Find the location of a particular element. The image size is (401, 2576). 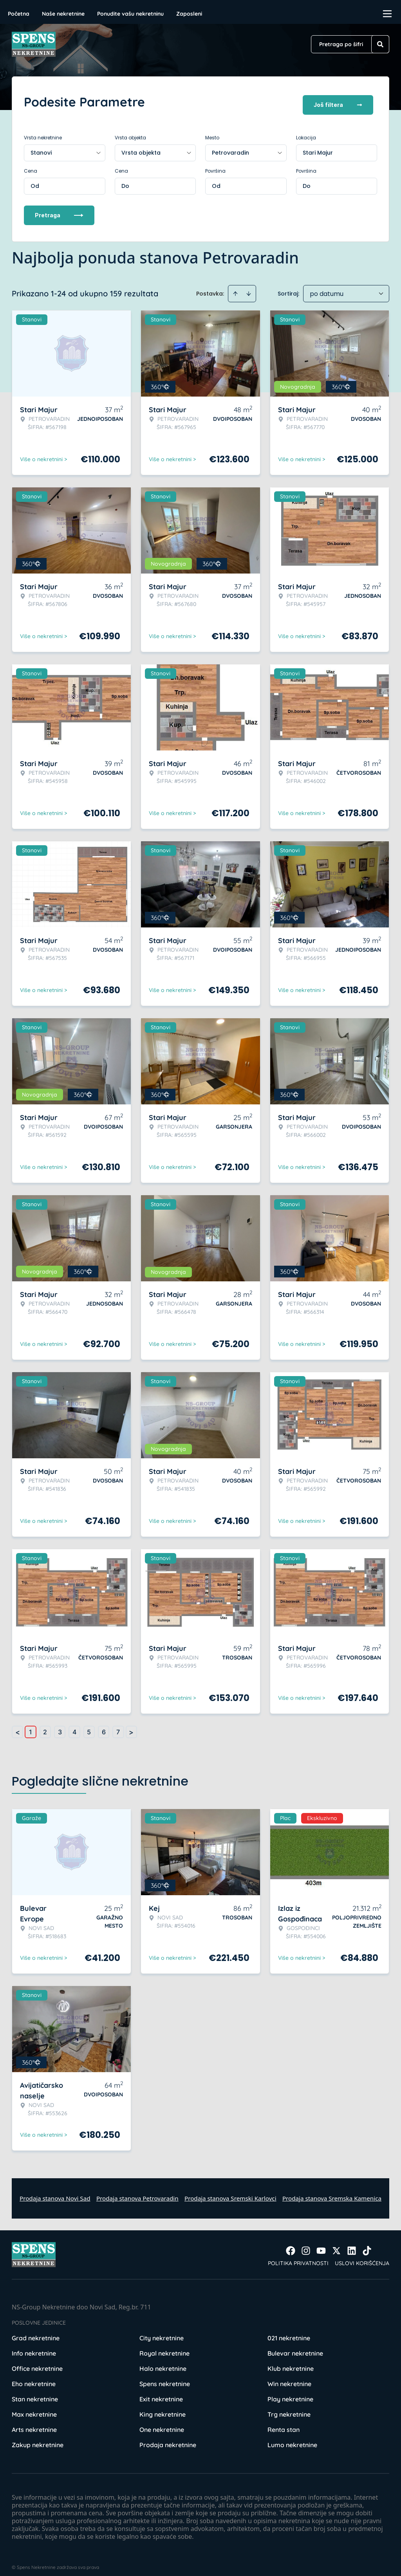

King nekretnine is located at coordinates (162, 2408).